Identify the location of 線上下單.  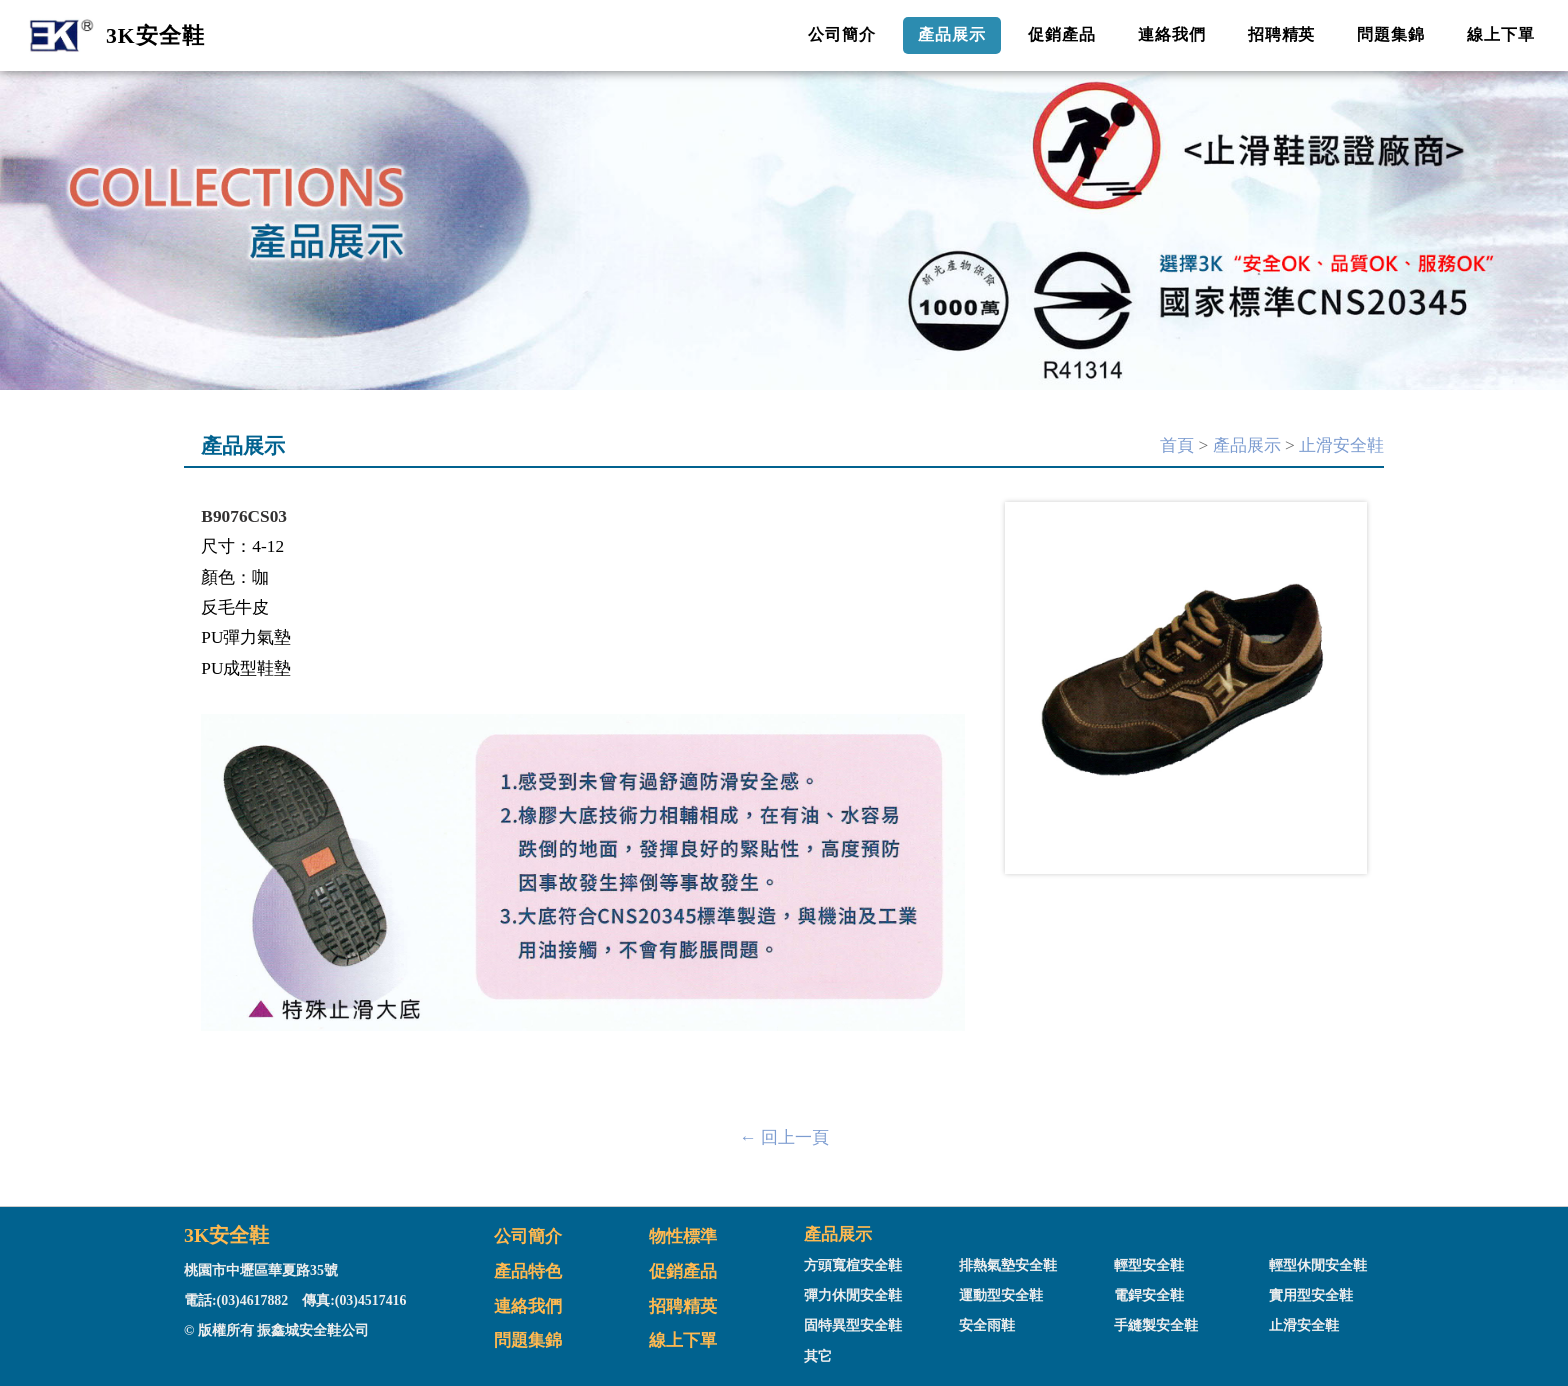
(1501, 34).